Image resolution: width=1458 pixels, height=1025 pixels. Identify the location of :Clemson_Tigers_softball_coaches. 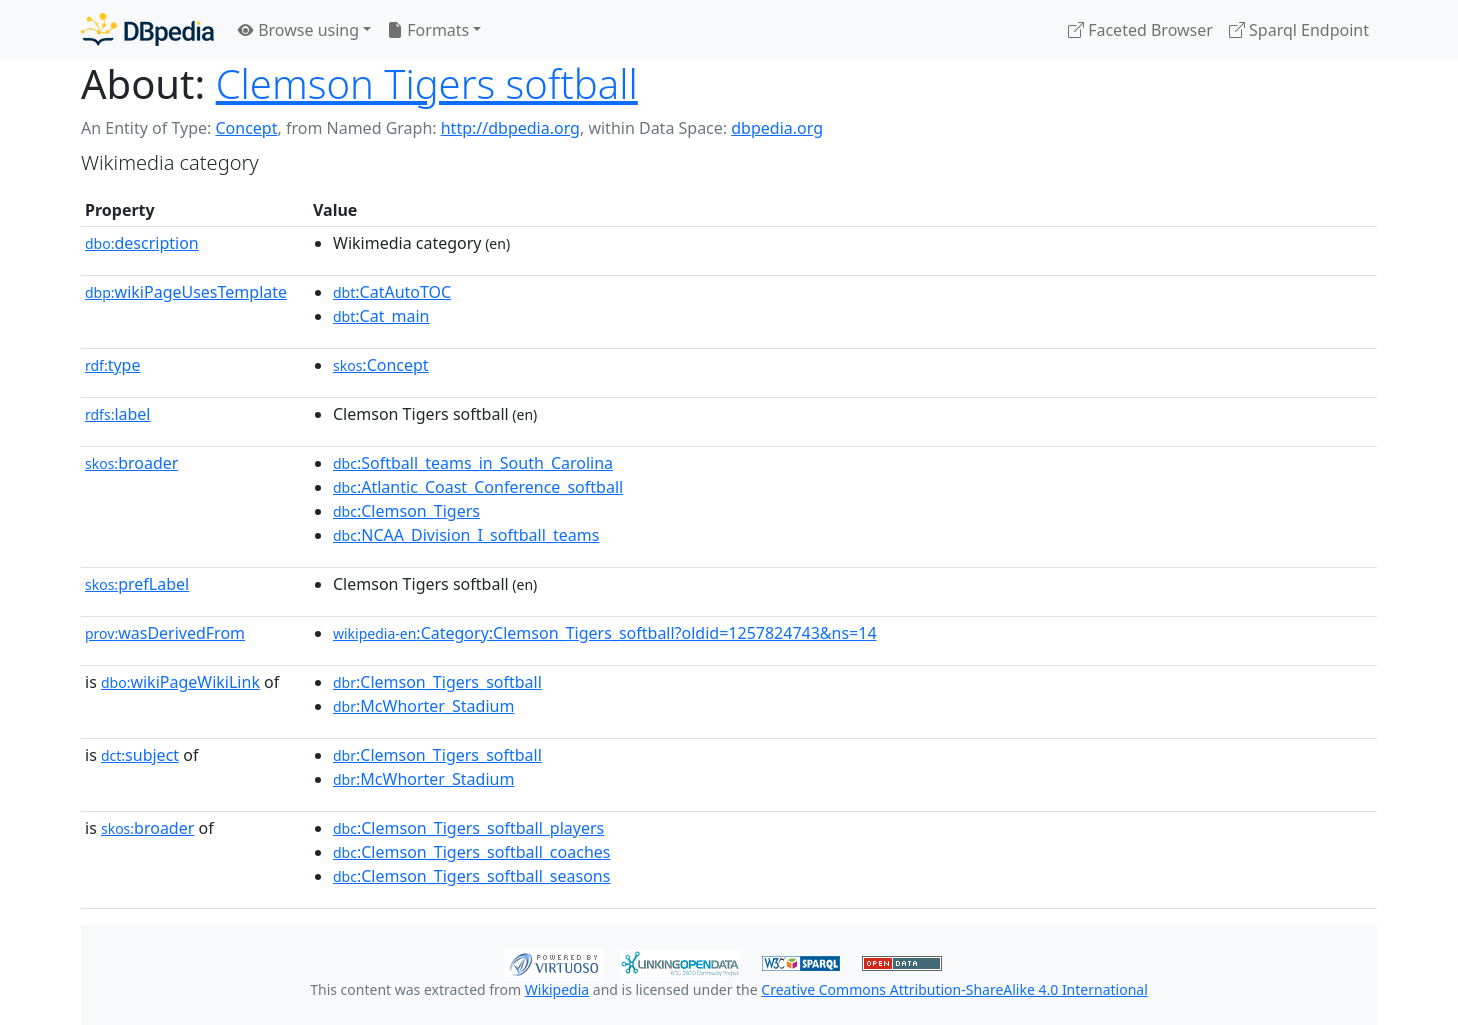
(471, 852).